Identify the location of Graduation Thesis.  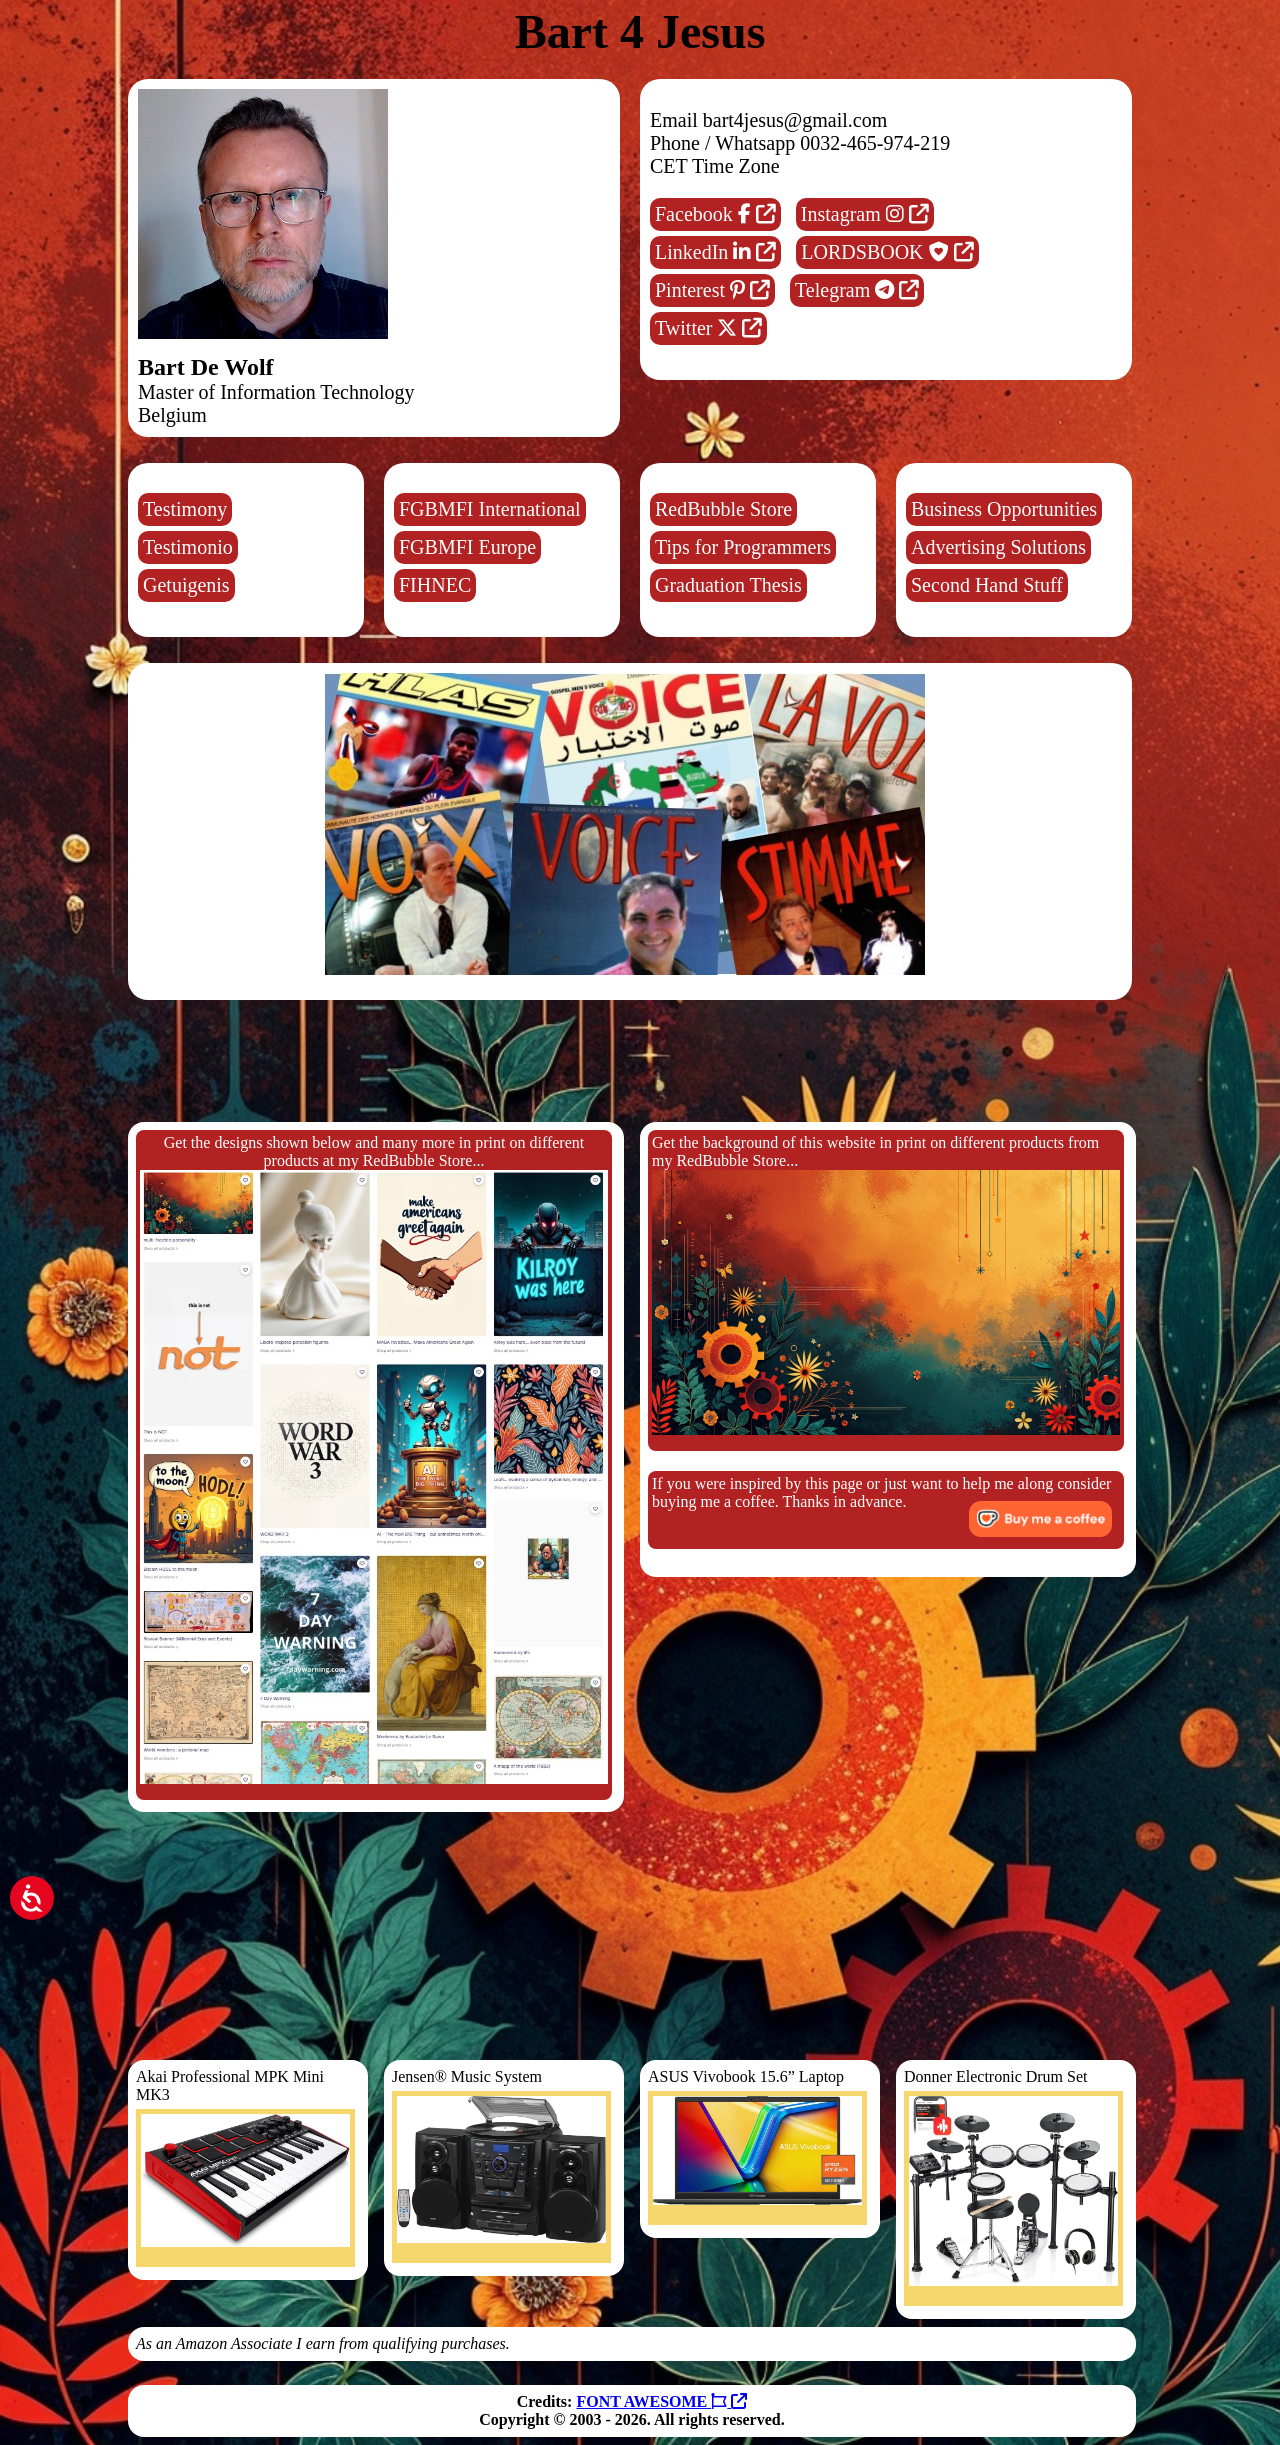
(728, 585).